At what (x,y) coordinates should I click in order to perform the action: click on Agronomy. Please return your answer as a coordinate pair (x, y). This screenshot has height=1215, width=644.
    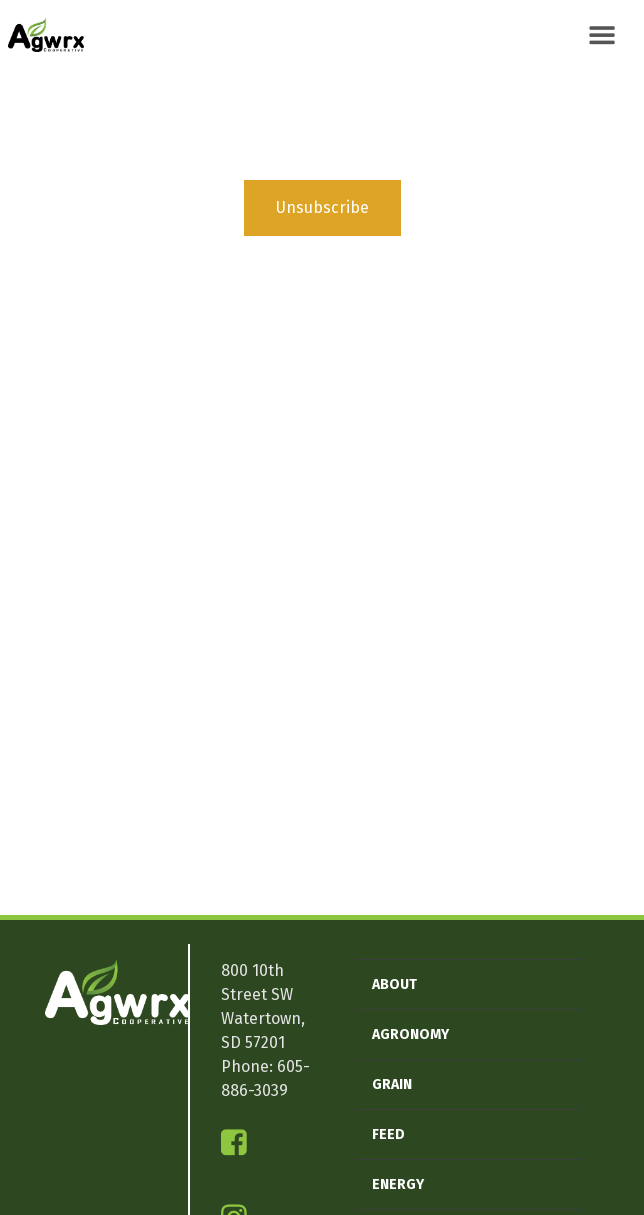
    Looking at the image, I should click on (410, 1034).